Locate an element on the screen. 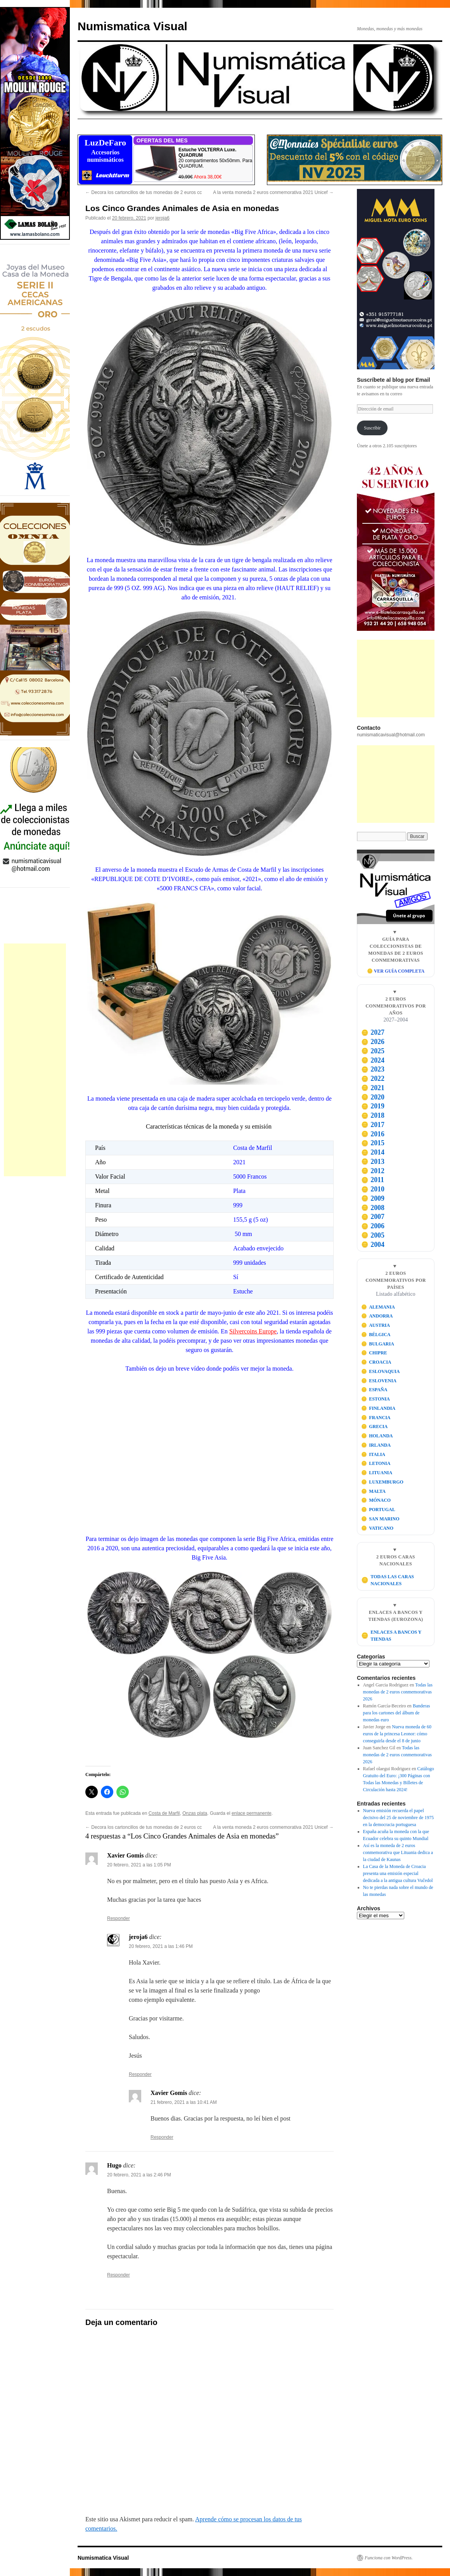 Image resolution: width=450 pixels, height=2576 pixels. Responder [Responder a jeroja6] is located at coordinates (140, 2074).